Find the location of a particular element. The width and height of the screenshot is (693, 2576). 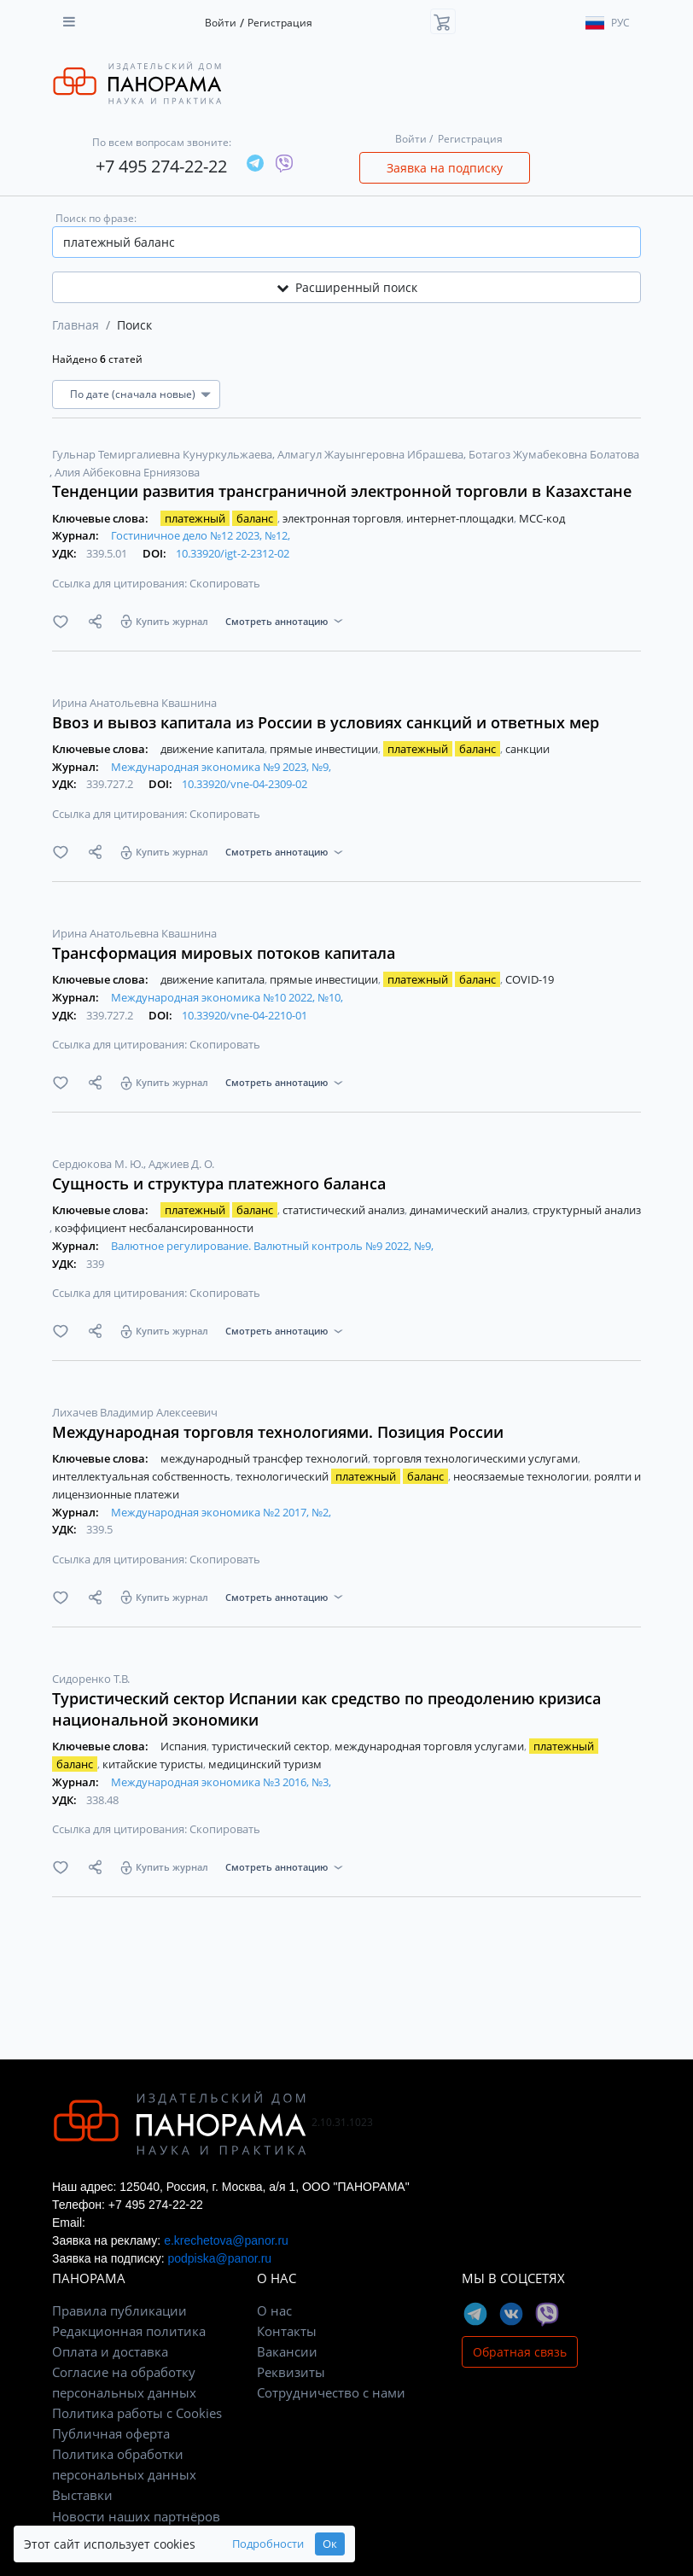

Международная экономика №3 2016, №3, is located at coordinates (221, 1782).